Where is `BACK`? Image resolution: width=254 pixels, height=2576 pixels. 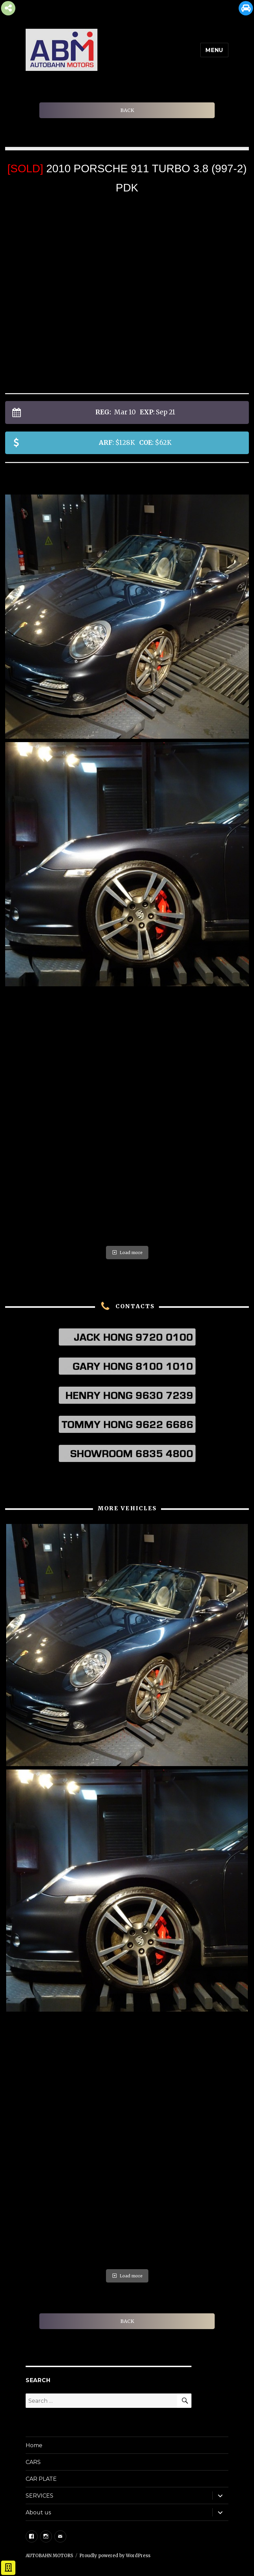
BACK is located at coordinates (127, 110).